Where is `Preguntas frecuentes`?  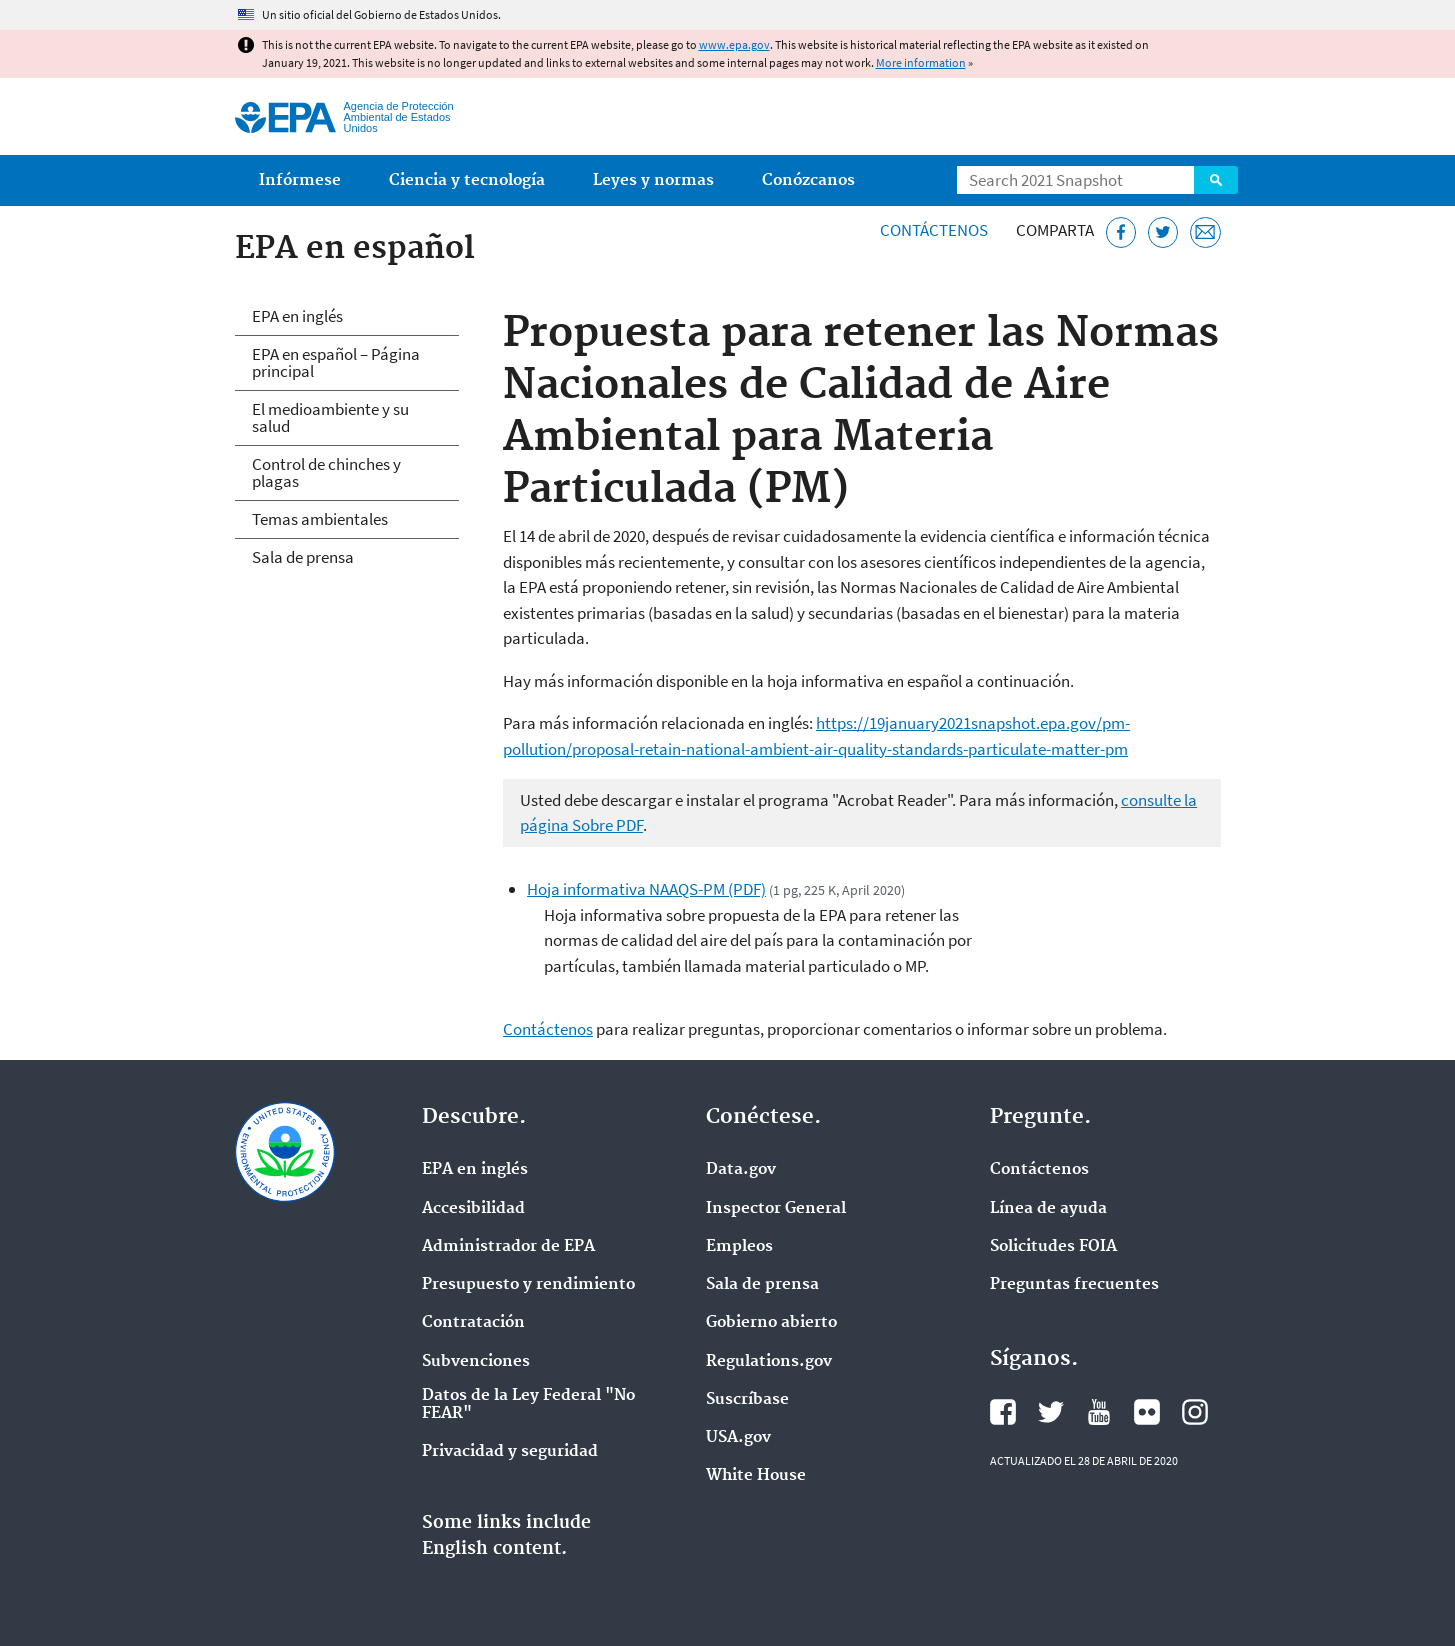
Preguntas frecuentes is located at coordinates (1074, 1285).